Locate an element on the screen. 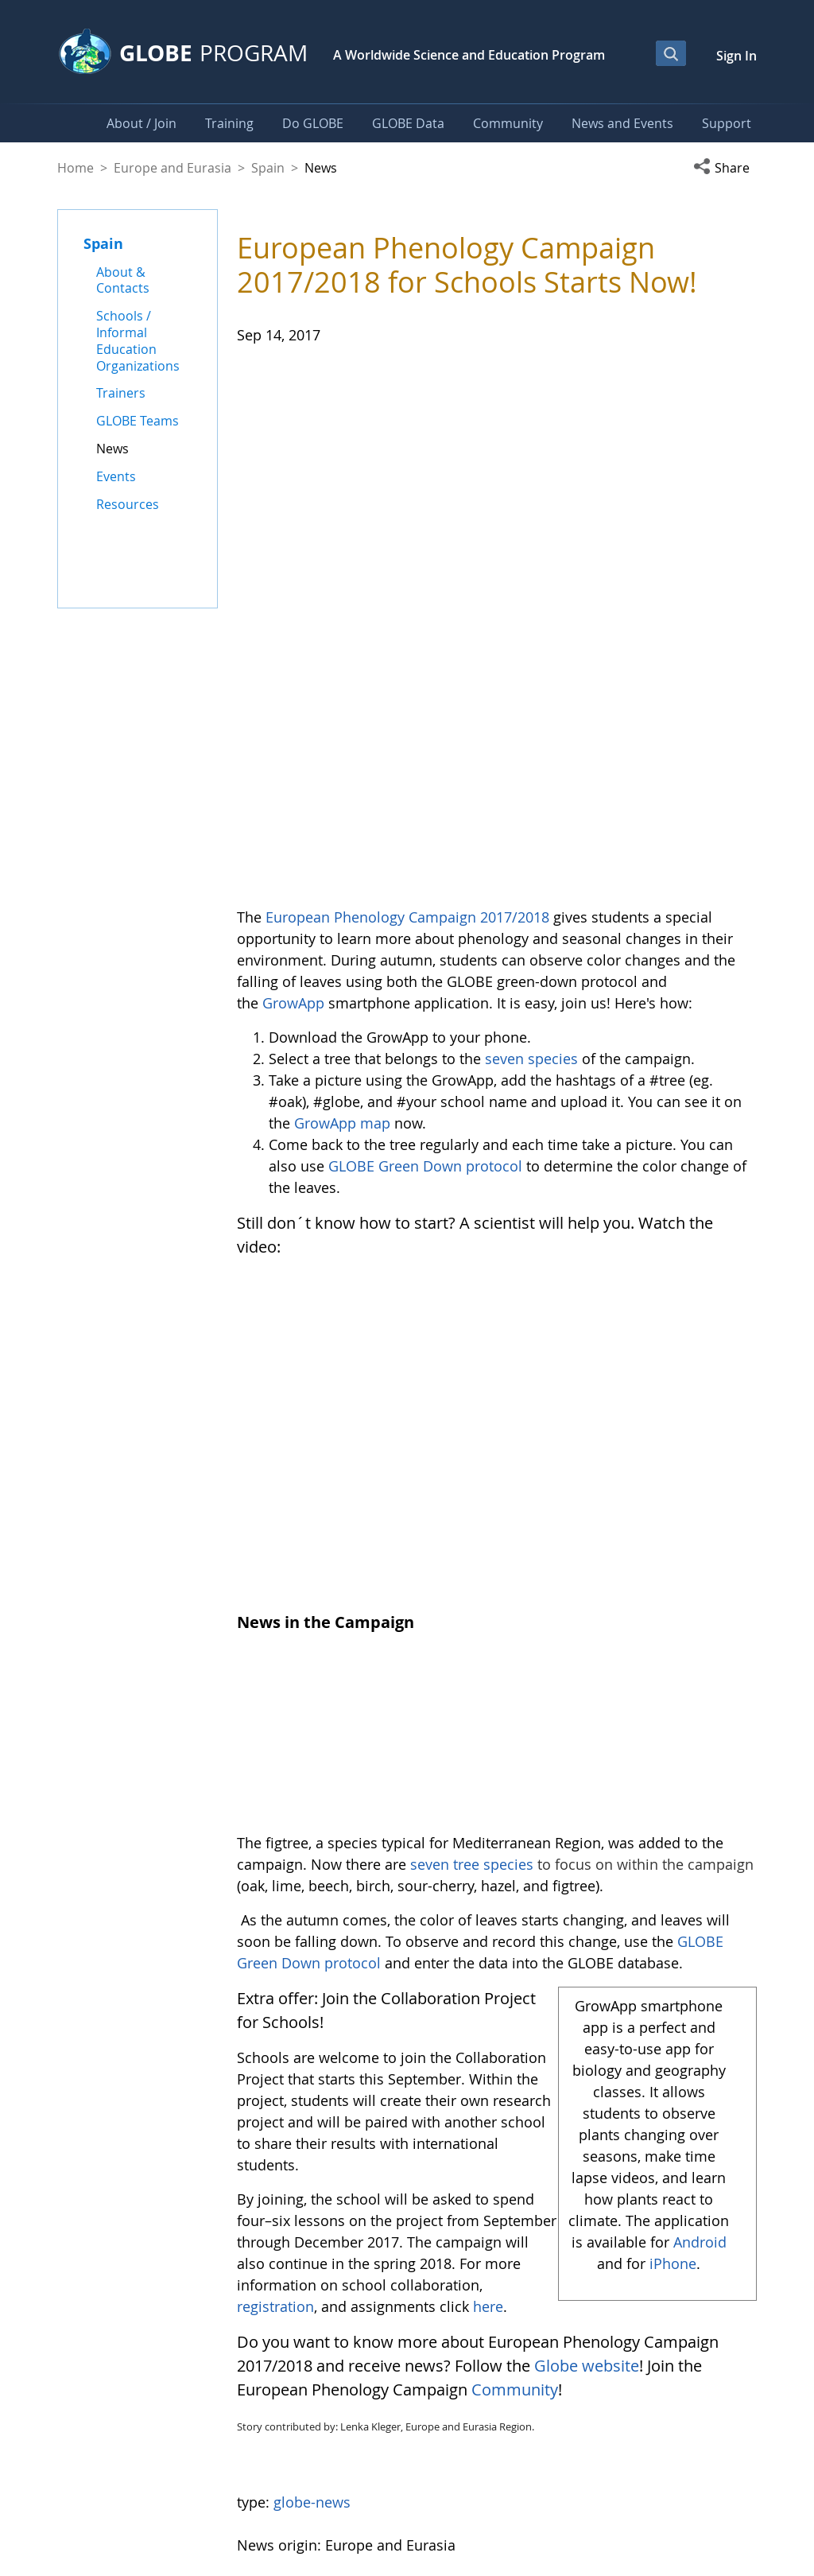 The height and width of the screenshot is (2576, 814). Community is located at coordinates (514, 2111).